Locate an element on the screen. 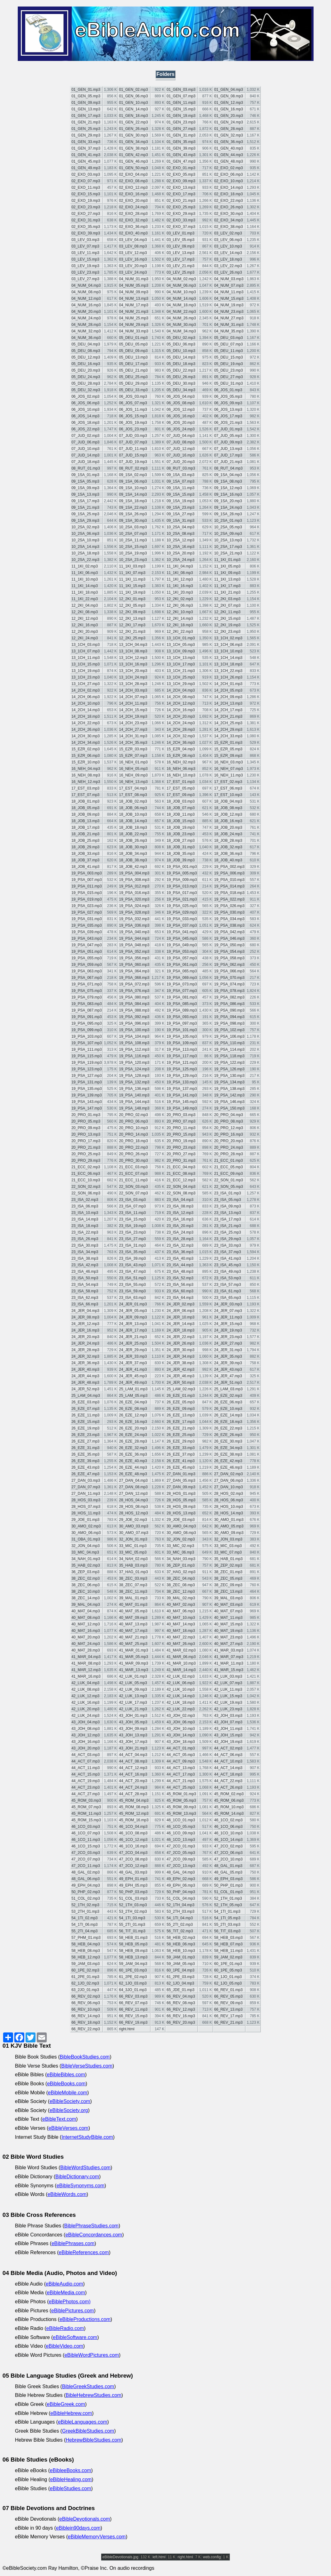 The height and width of the screenshot is (2576, 331). 23_ISA_15.mp3 is located at coordinates (132, 1219).